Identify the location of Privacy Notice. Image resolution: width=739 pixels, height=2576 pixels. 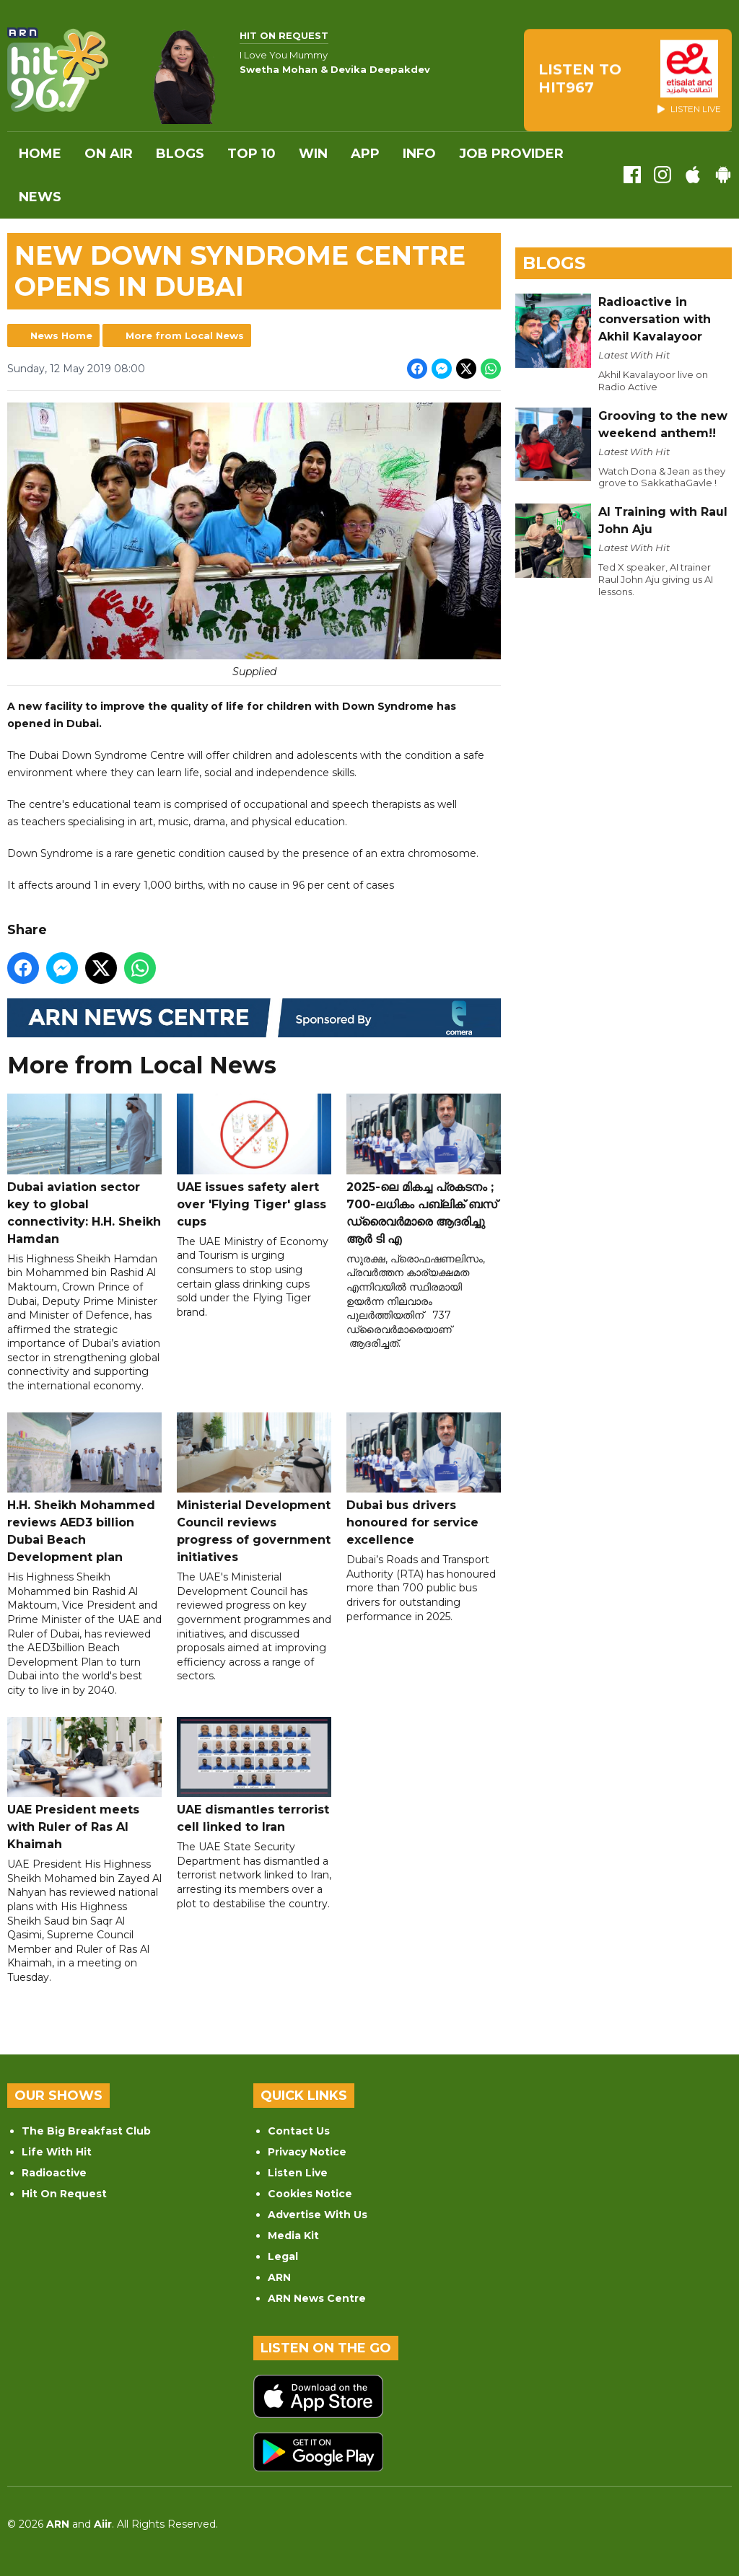
(307, 2151).